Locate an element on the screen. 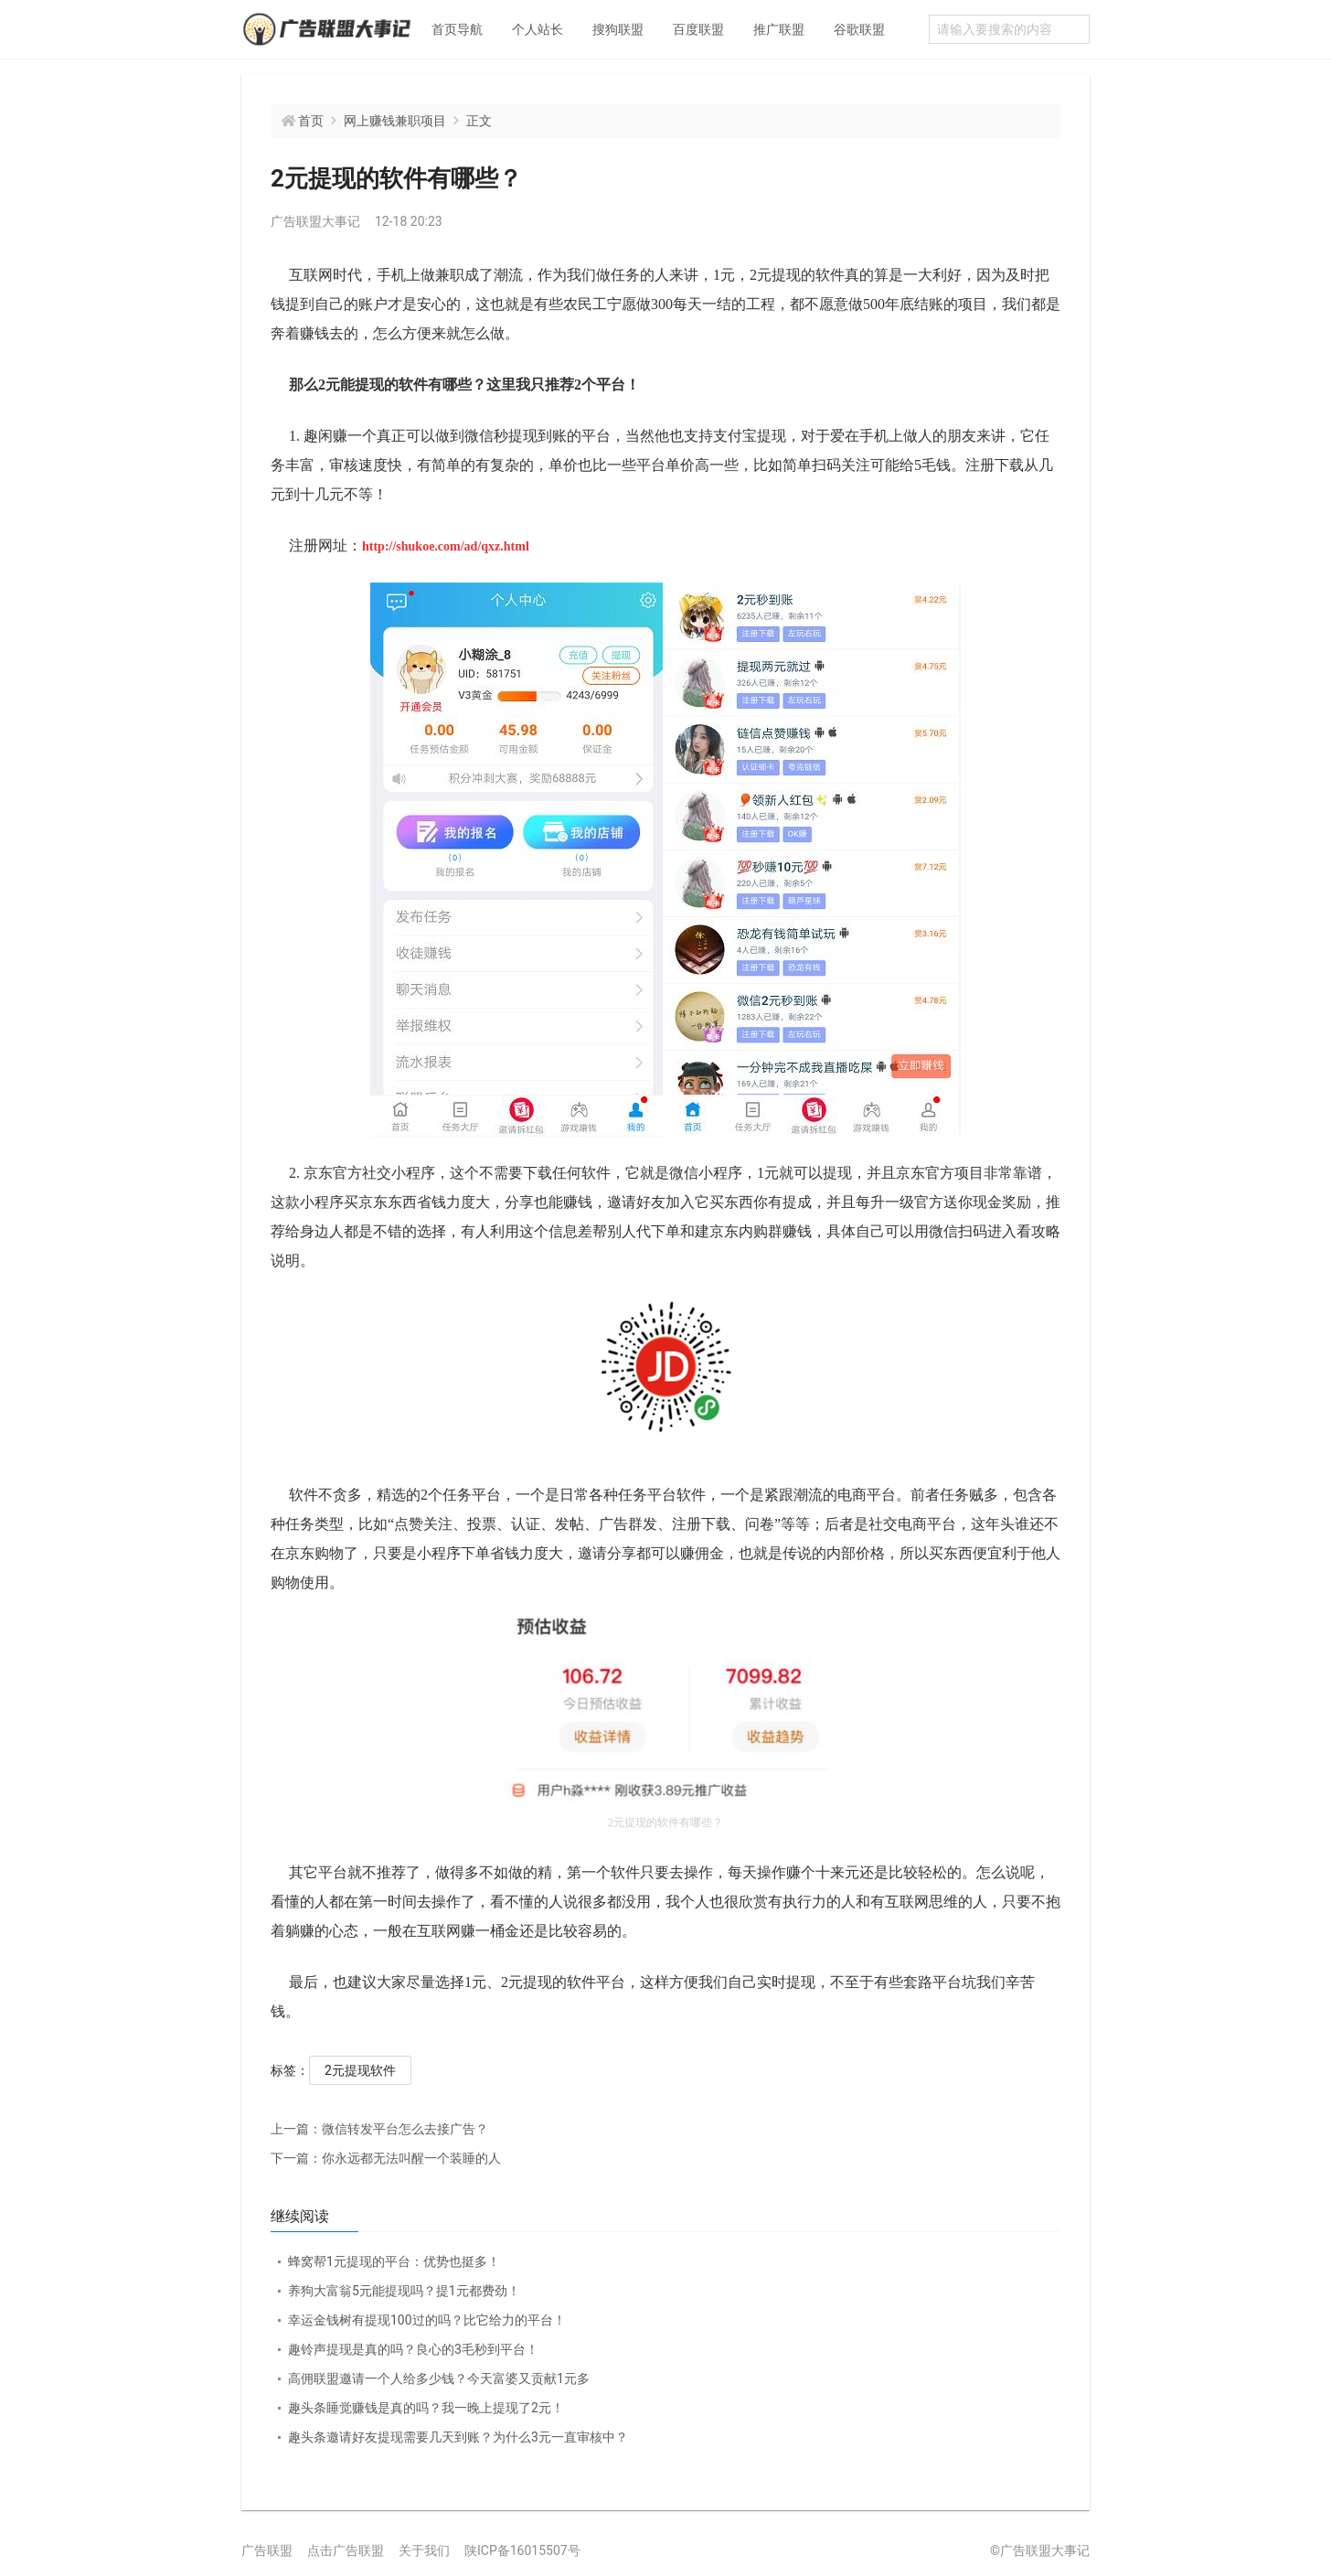 This screenshot has height=2576, width=1331. 网上赚钱兼职项目 is located at coordinates (395, 120).